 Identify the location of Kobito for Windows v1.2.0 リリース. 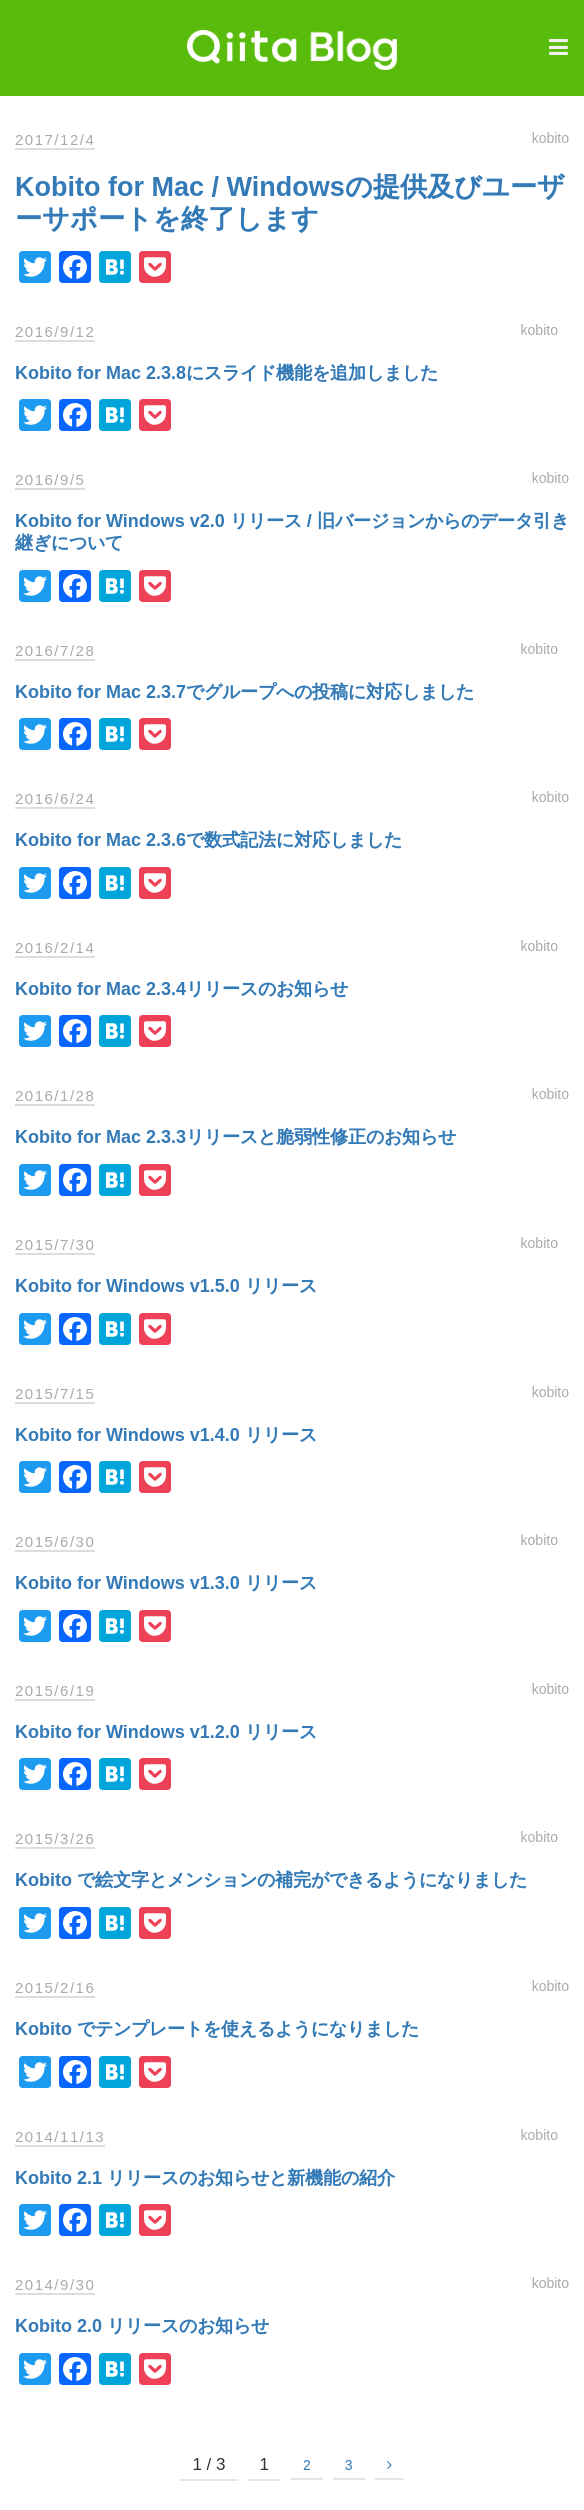
(166, 1732).